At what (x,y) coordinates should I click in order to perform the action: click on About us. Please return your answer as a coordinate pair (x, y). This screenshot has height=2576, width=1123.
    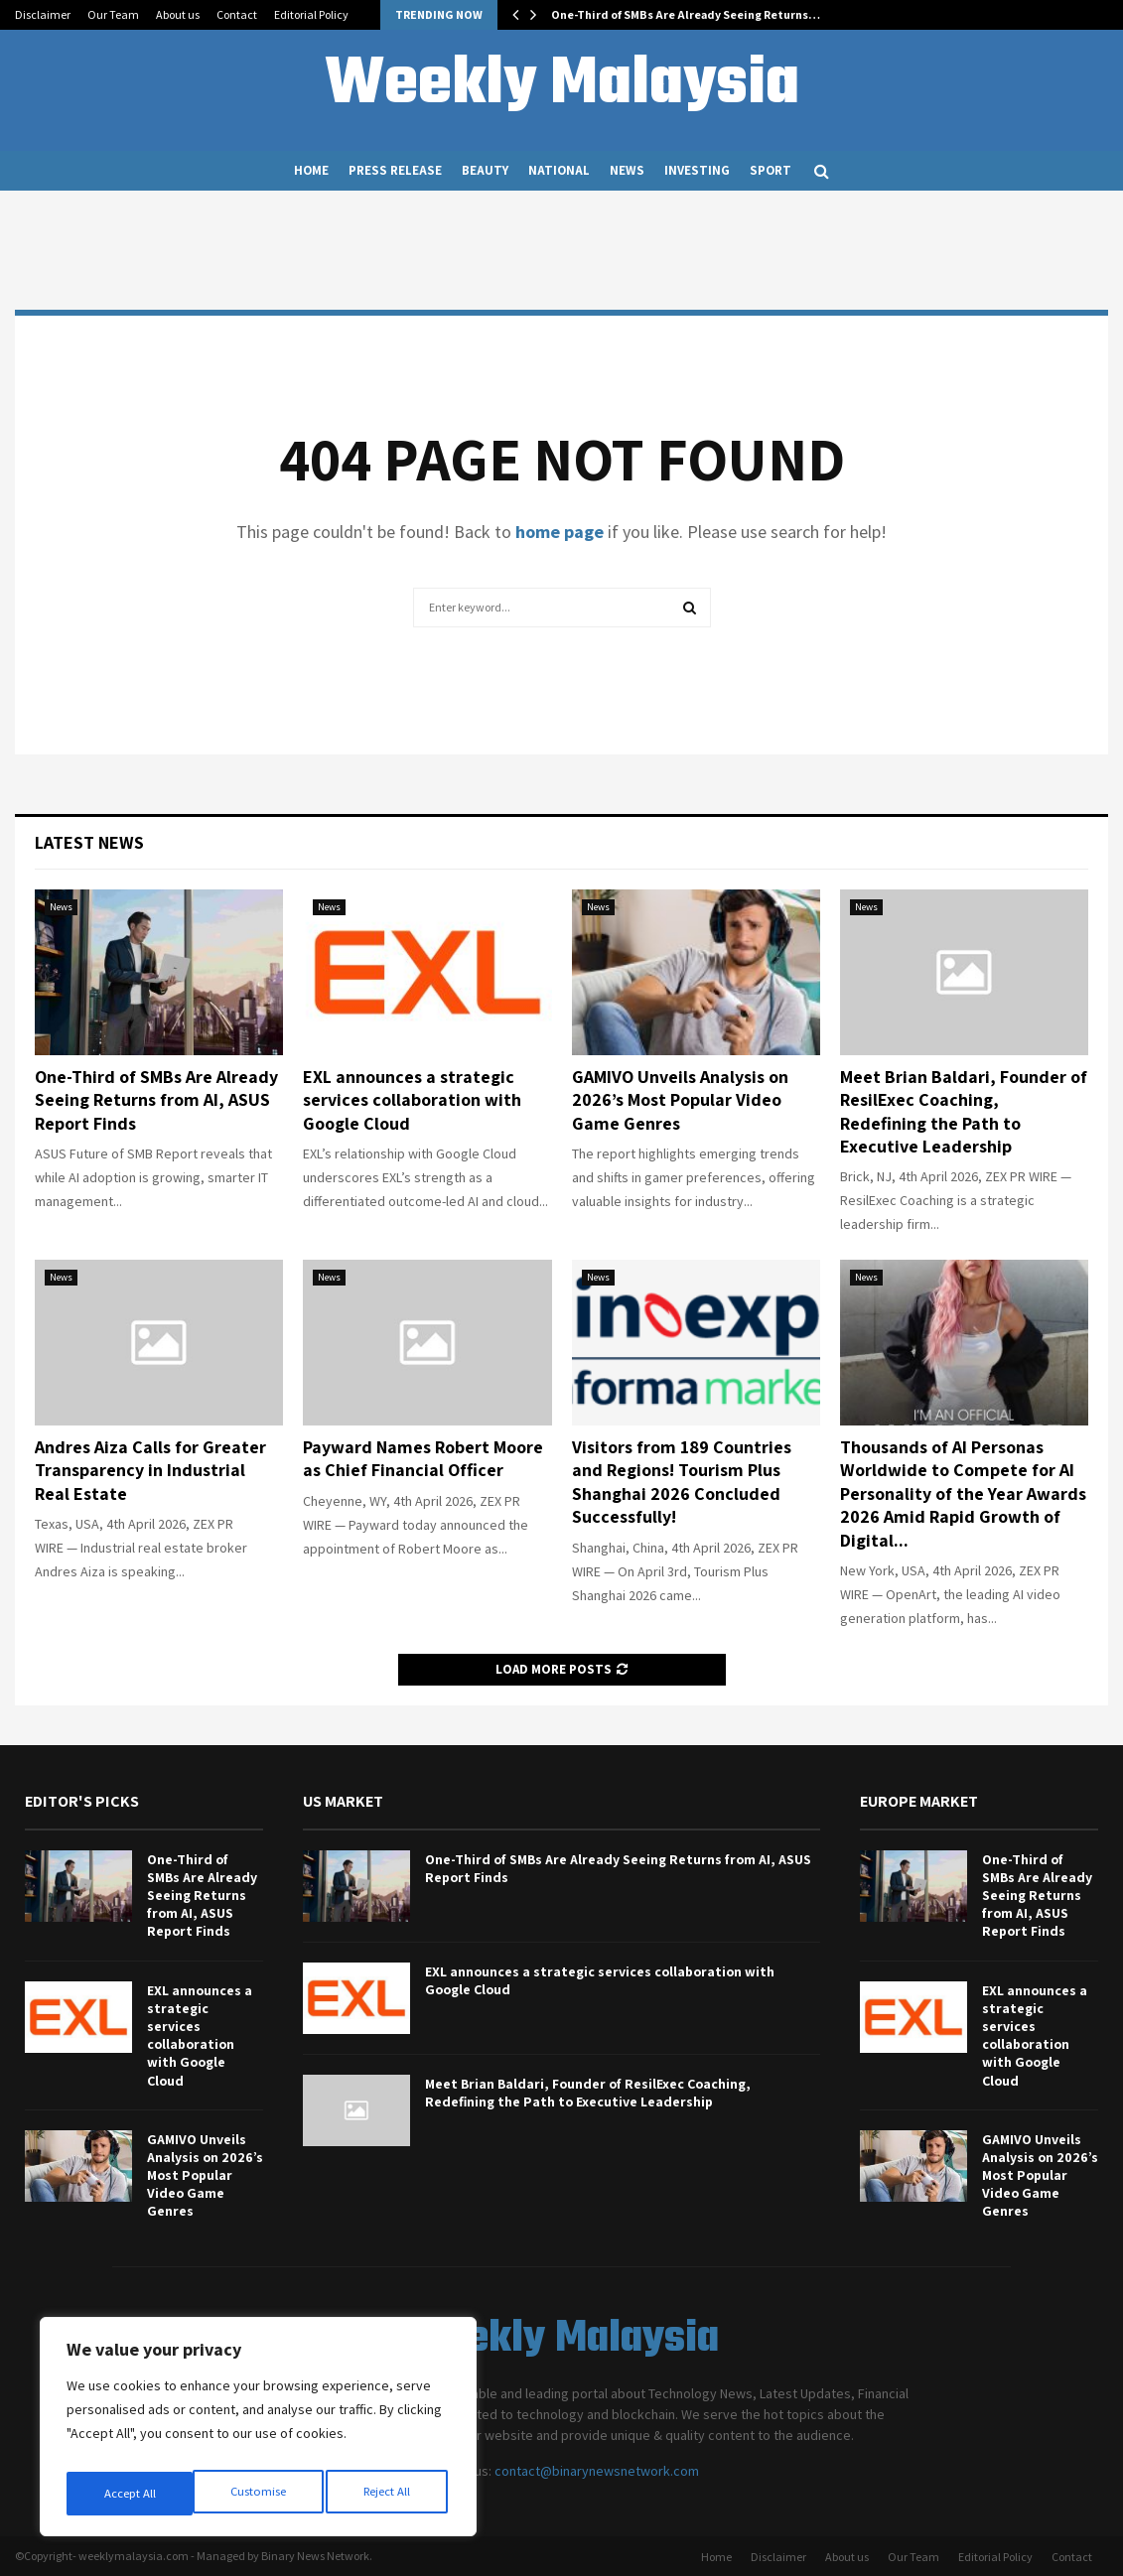
    Looking at the image, I should click on (178, 14).